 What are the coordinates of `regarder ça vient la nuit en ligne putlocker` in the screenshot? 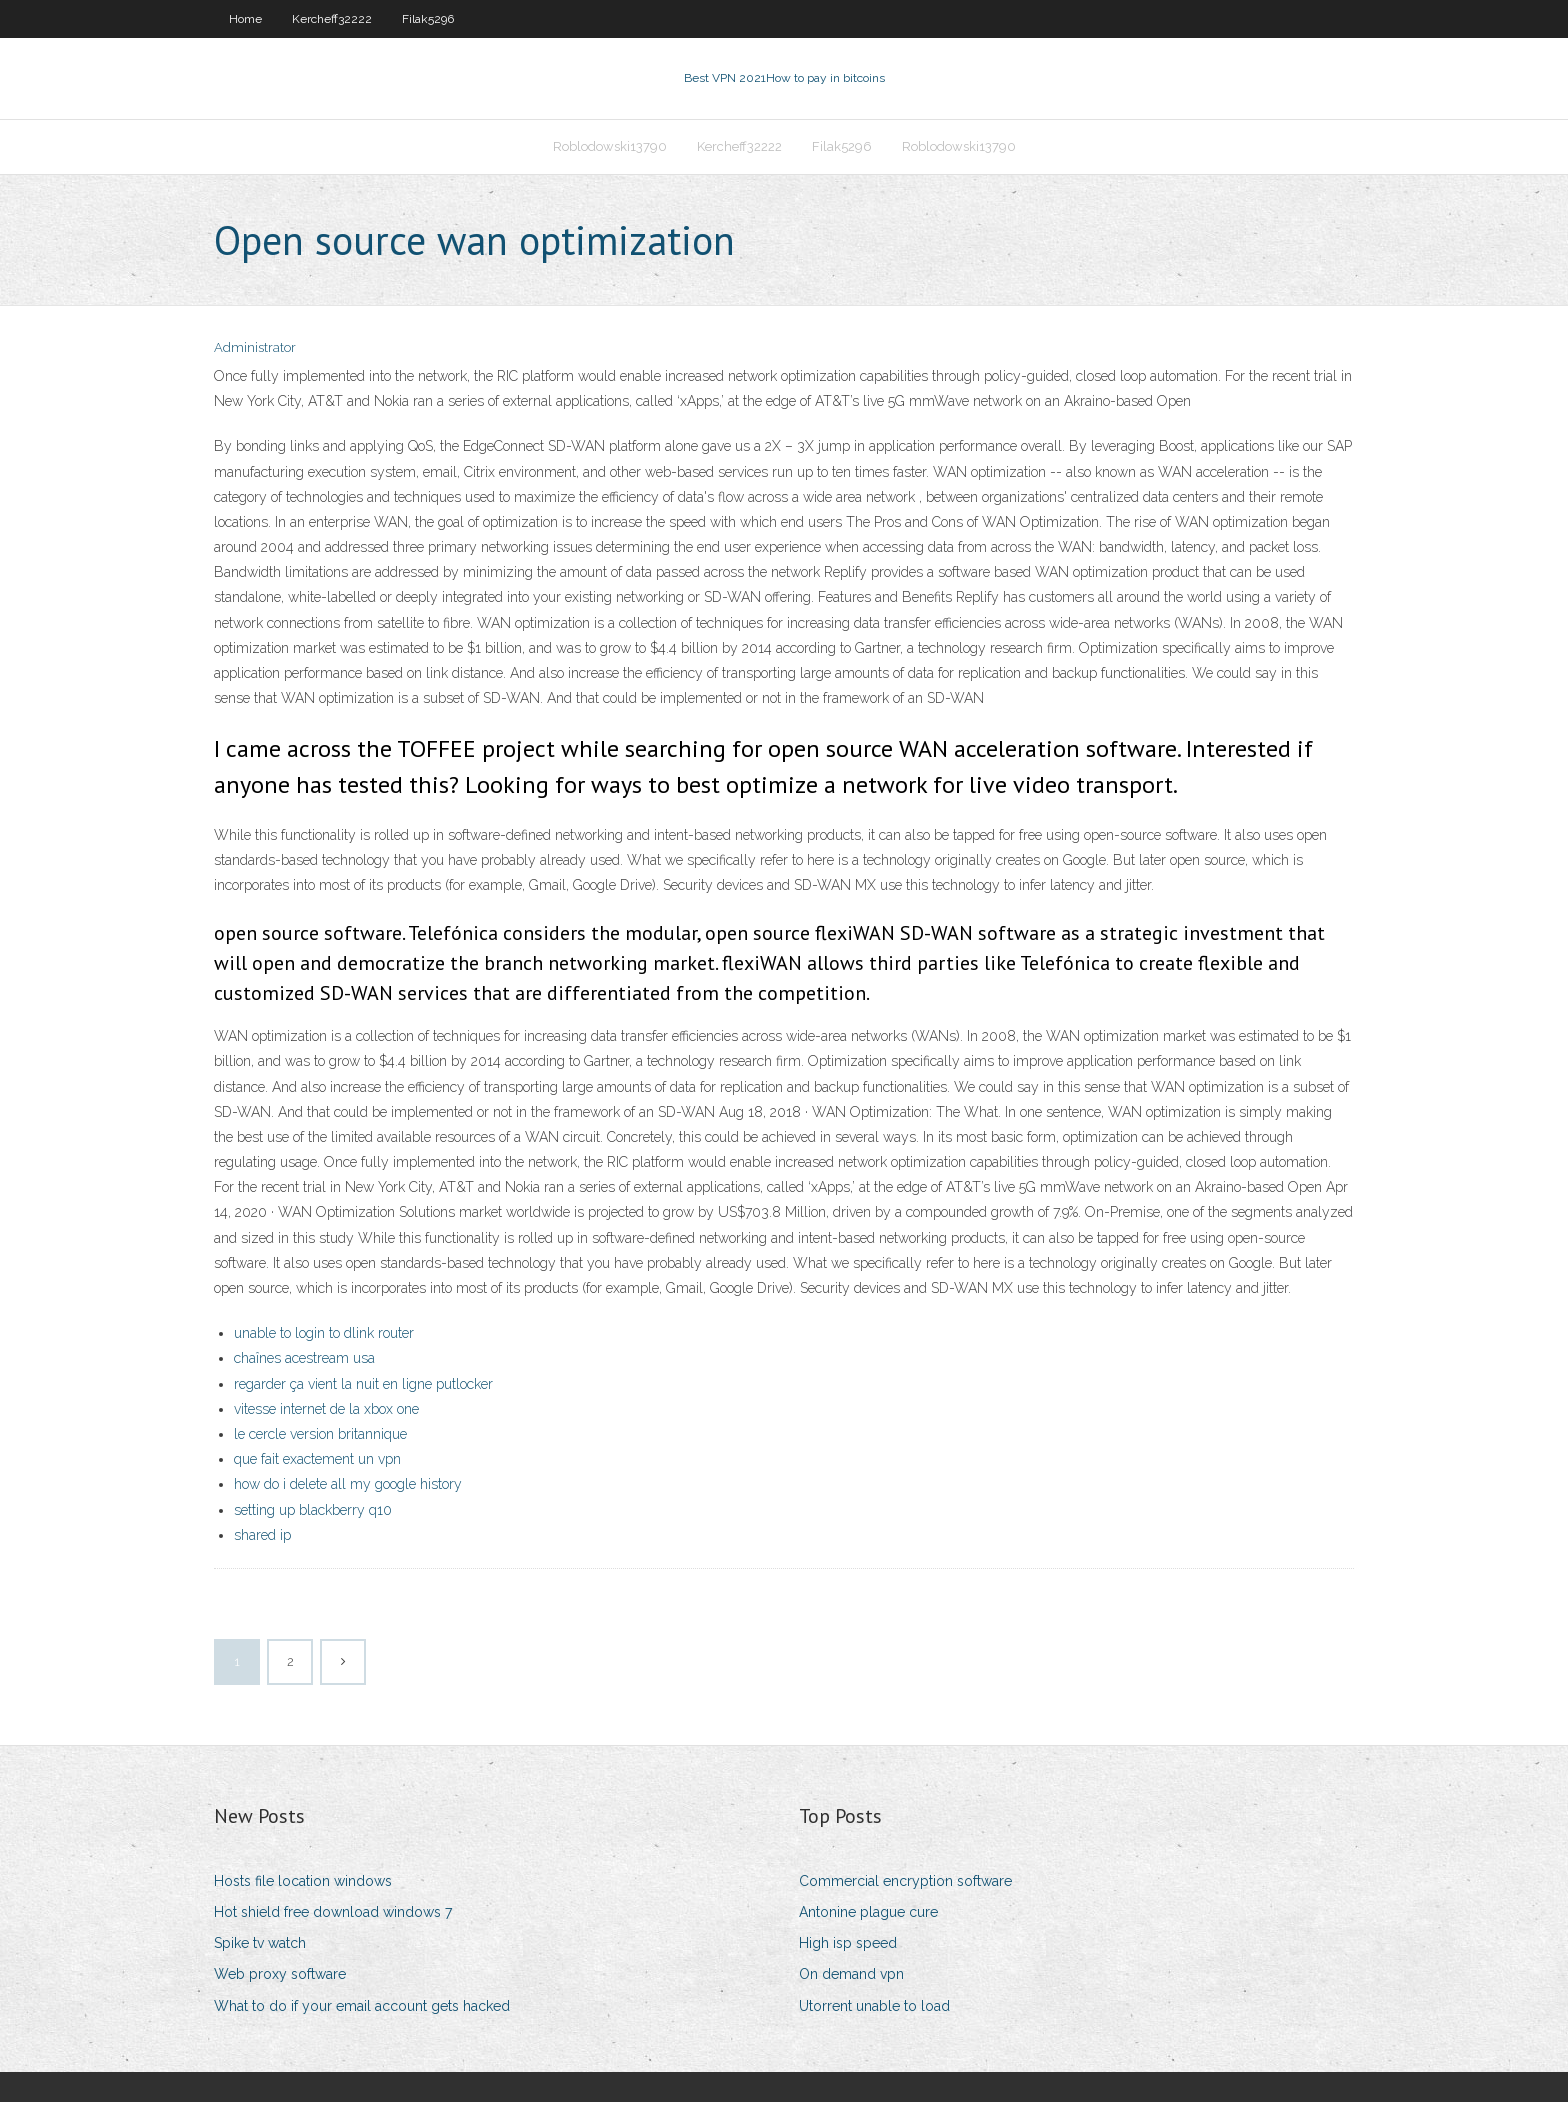 It's located at (363, 1384).